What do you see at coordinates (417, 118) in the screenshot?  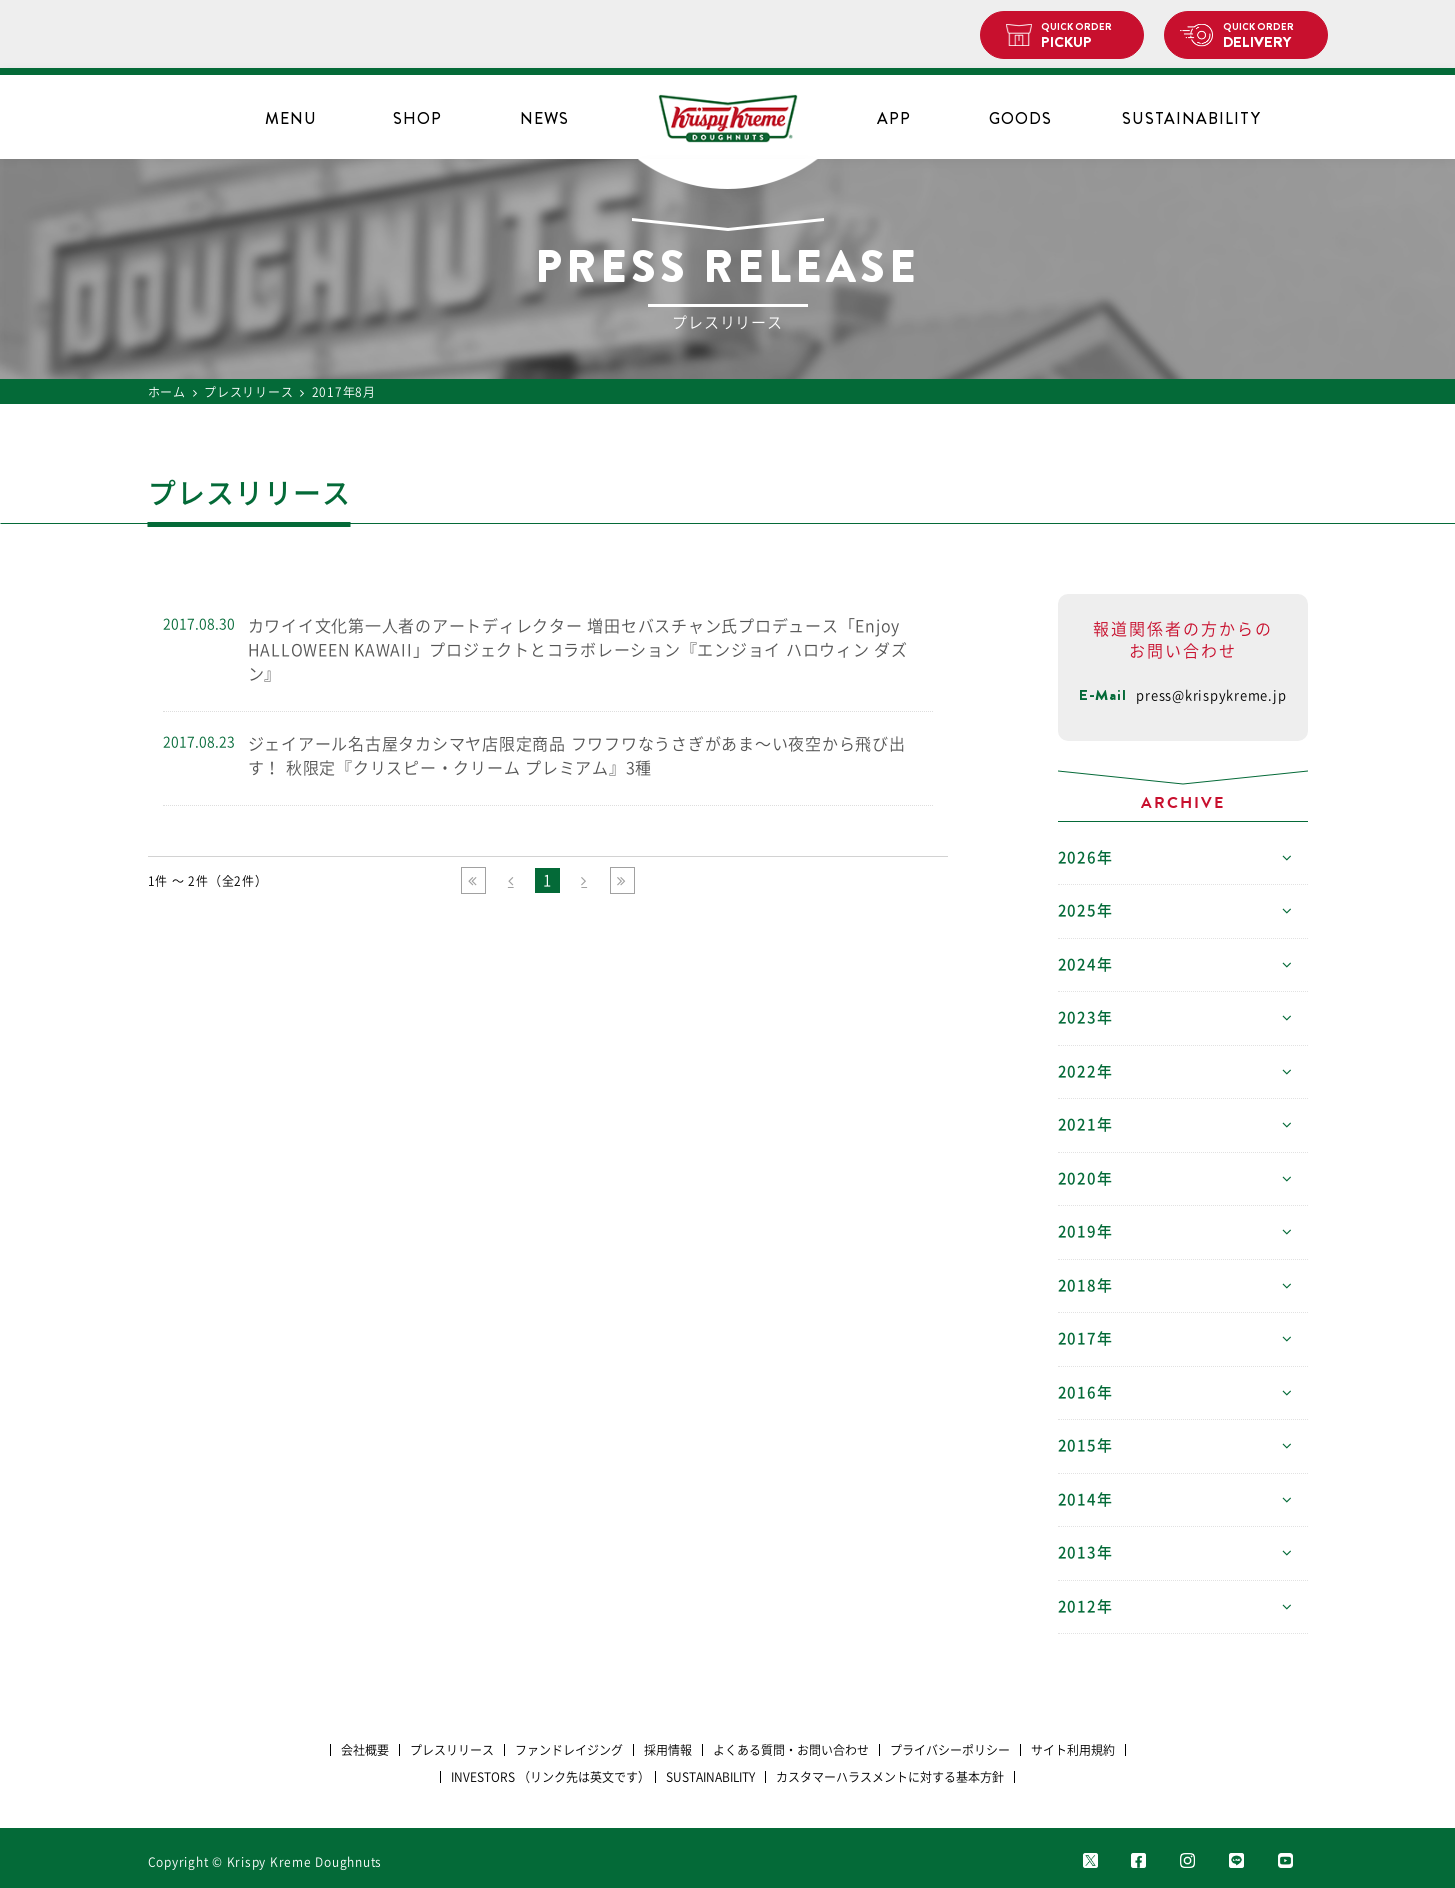 I see `SHOP` at bounding box center [417, 118].